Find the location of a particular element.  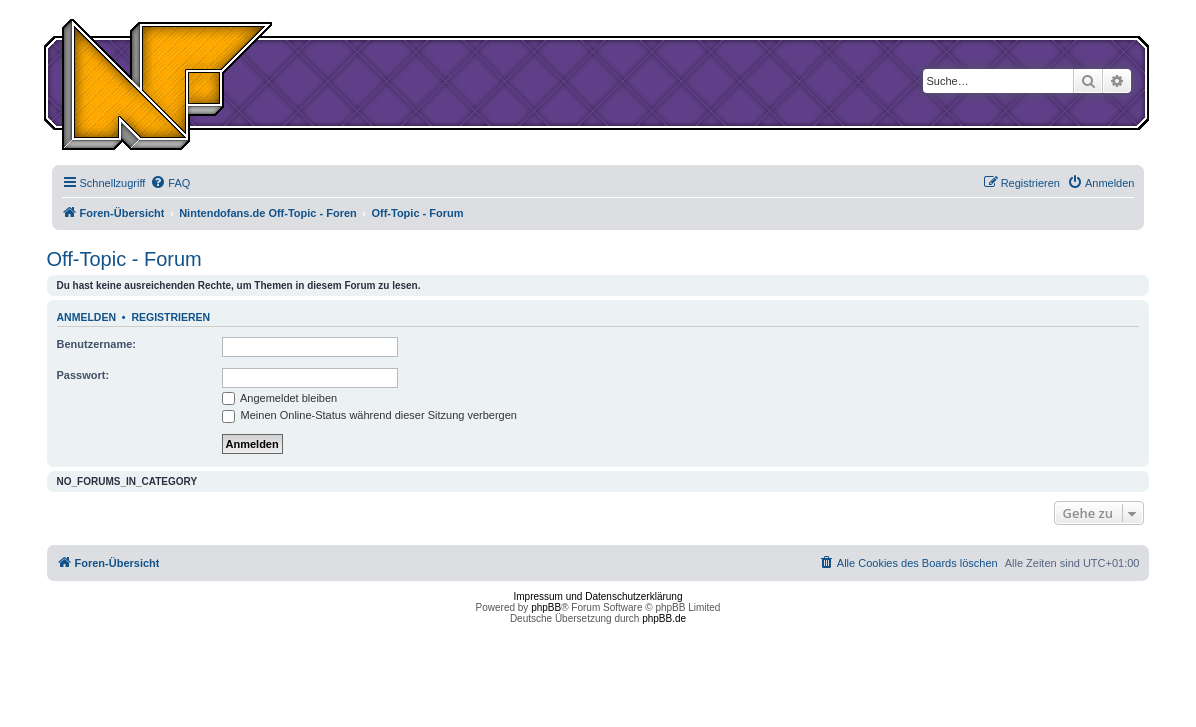

Impressum und Datenschutzerklärung is located at coordinates (598, 596).